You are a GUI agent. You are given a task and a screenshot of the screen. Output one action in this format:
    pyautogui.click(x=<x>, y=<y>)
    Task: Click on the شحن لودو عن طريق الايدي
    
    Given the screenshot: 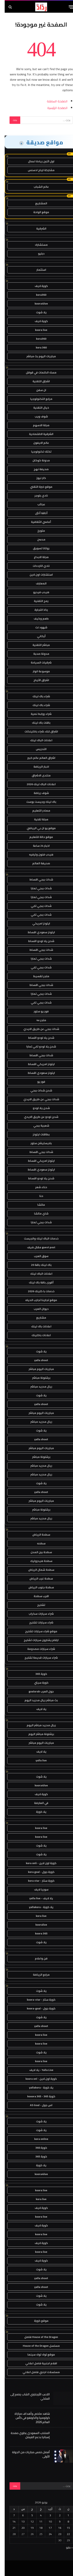 What is the action you would take?
    pyautogui.click(x=36, y=1116)
    